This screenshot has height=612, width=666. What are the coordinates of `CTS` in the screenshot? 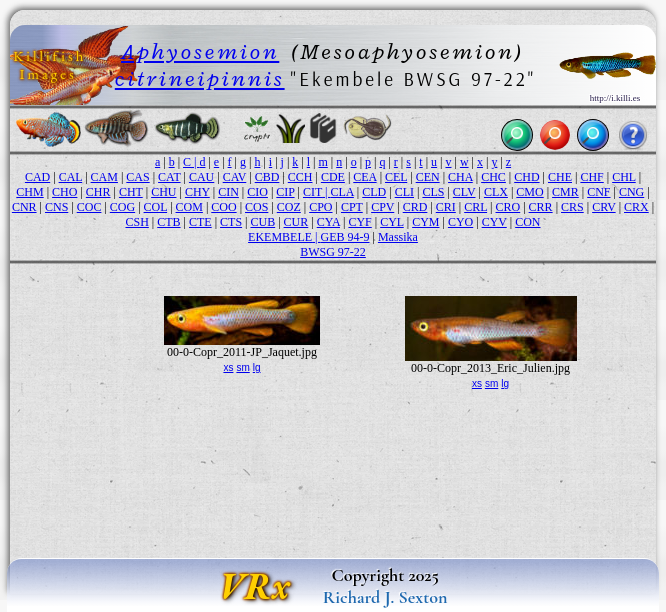 It's located at (231, 222).